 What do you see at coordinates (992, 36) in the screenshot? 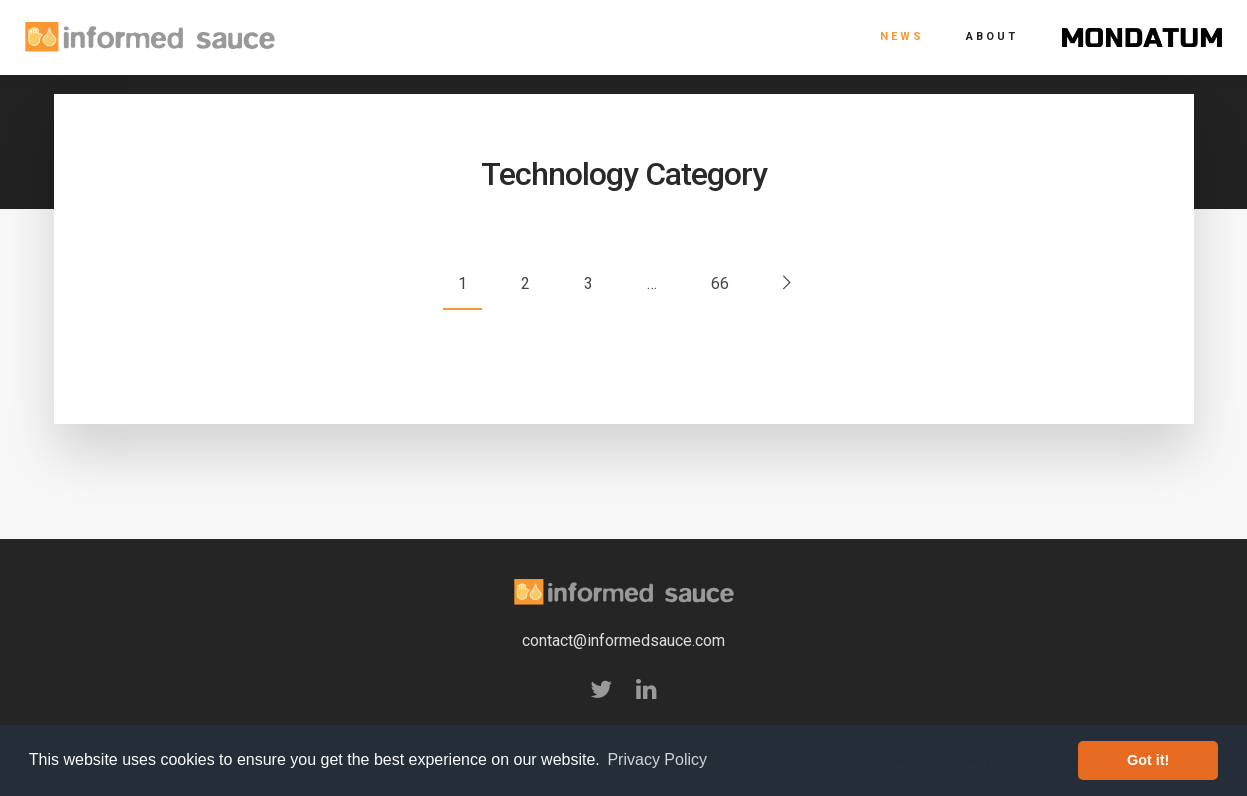
I see `About` at bounding box center [992, 36].